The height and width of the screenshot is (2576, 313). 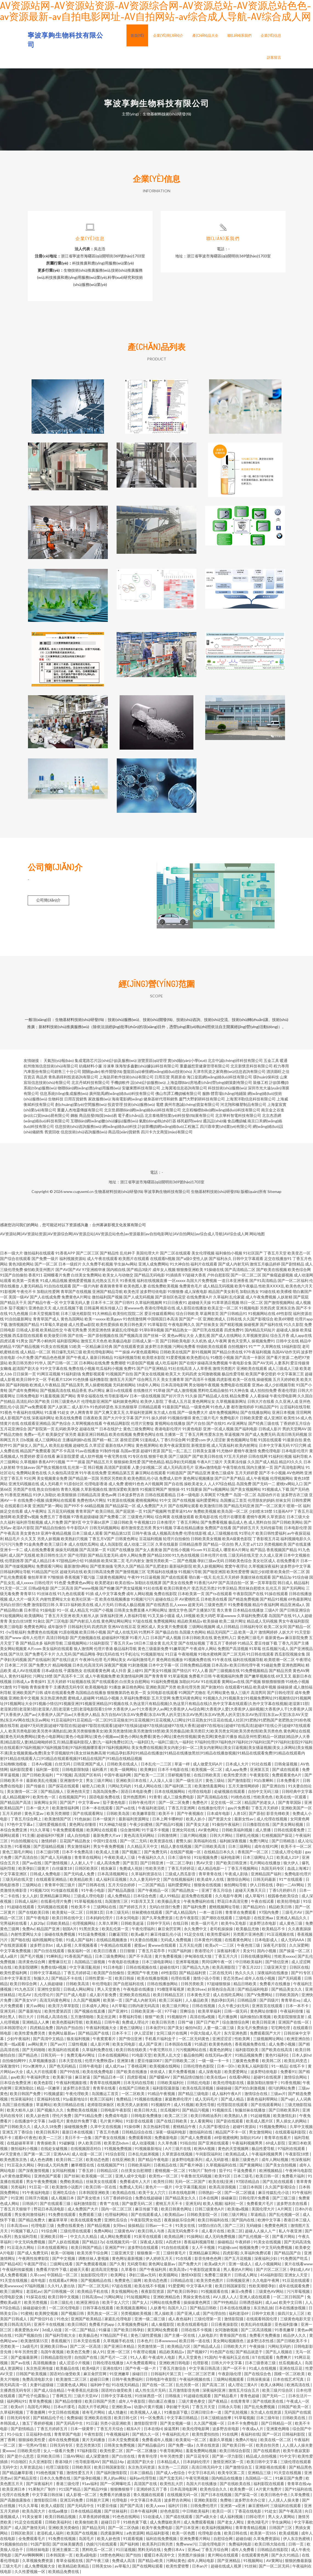 What do you see at coordinates (78, 1853) in the screenshot?
I see `日本不卡免费高清` at bounding box center [78, 1853].